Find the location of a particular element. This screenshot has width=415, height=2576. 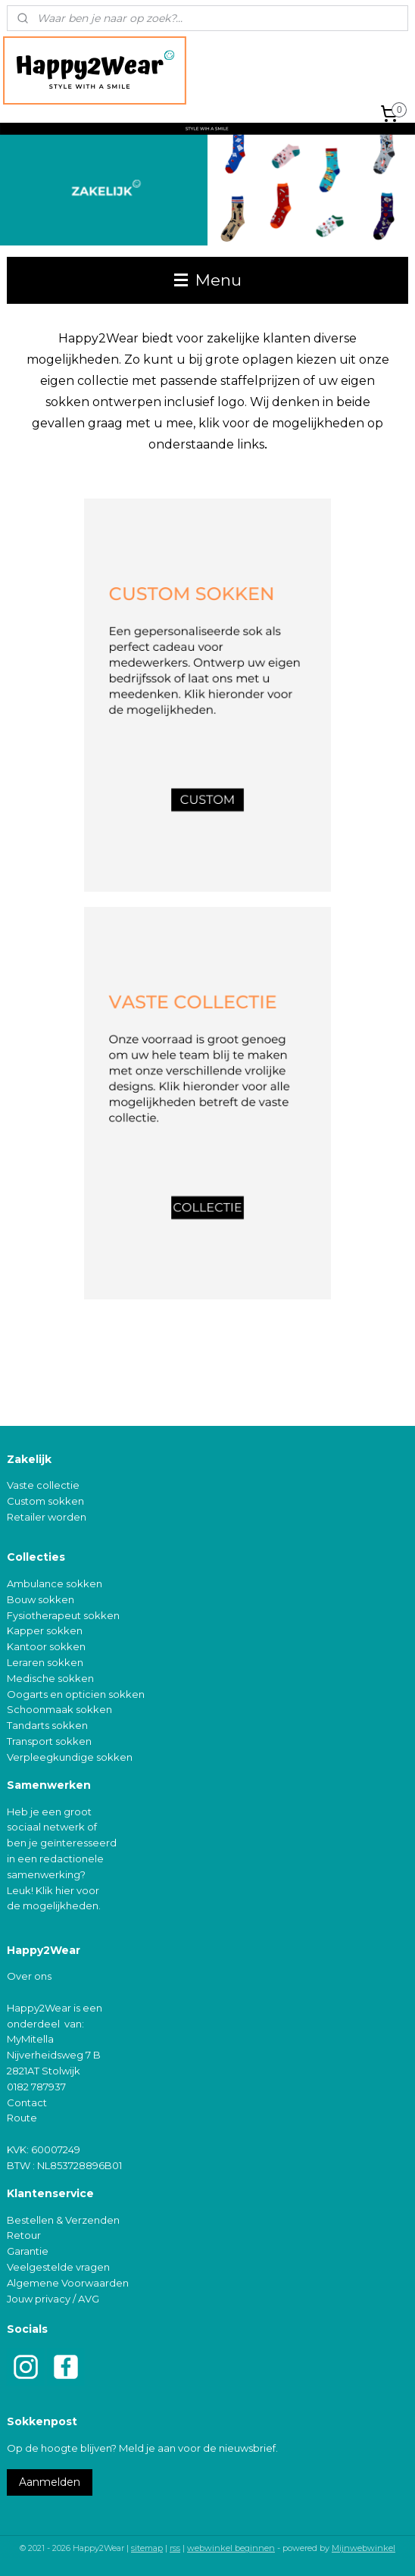

Retailer worden is located at coordinates (46, 1517).